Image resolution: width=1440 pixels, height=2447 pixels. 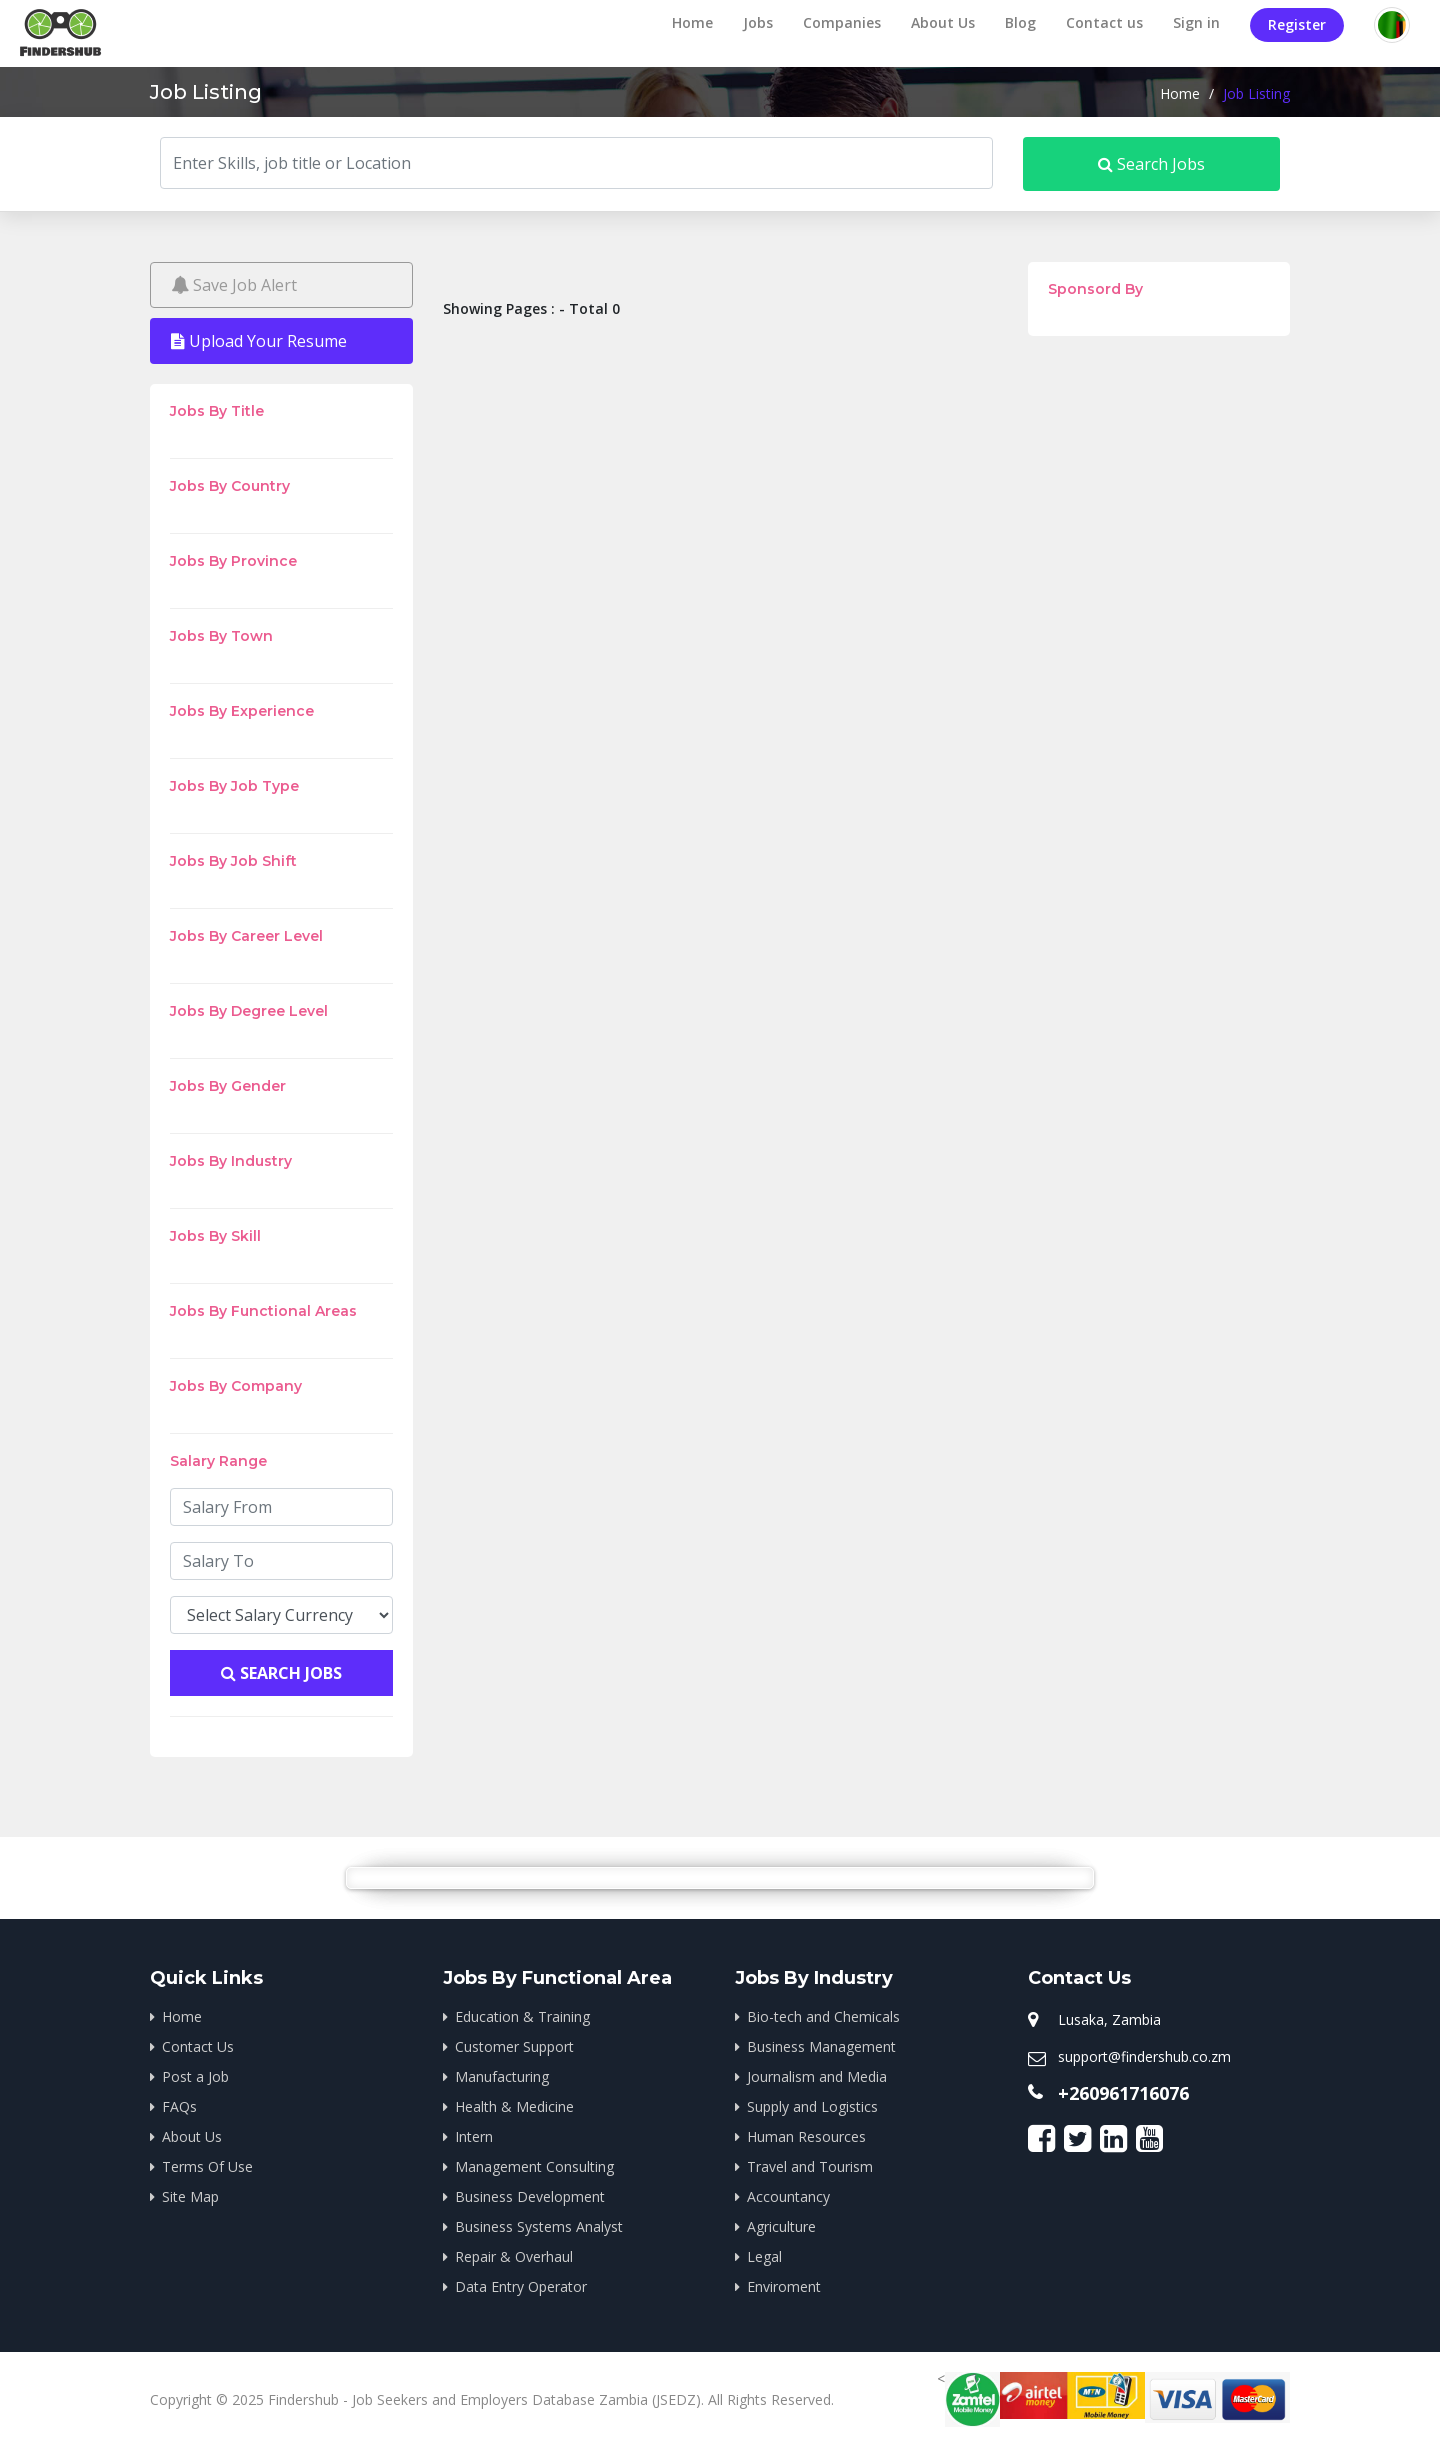 What do you see at coordinates (784, 2286) in the screenshot?
I see `Enviroment` at bounding box center [784, 2286].